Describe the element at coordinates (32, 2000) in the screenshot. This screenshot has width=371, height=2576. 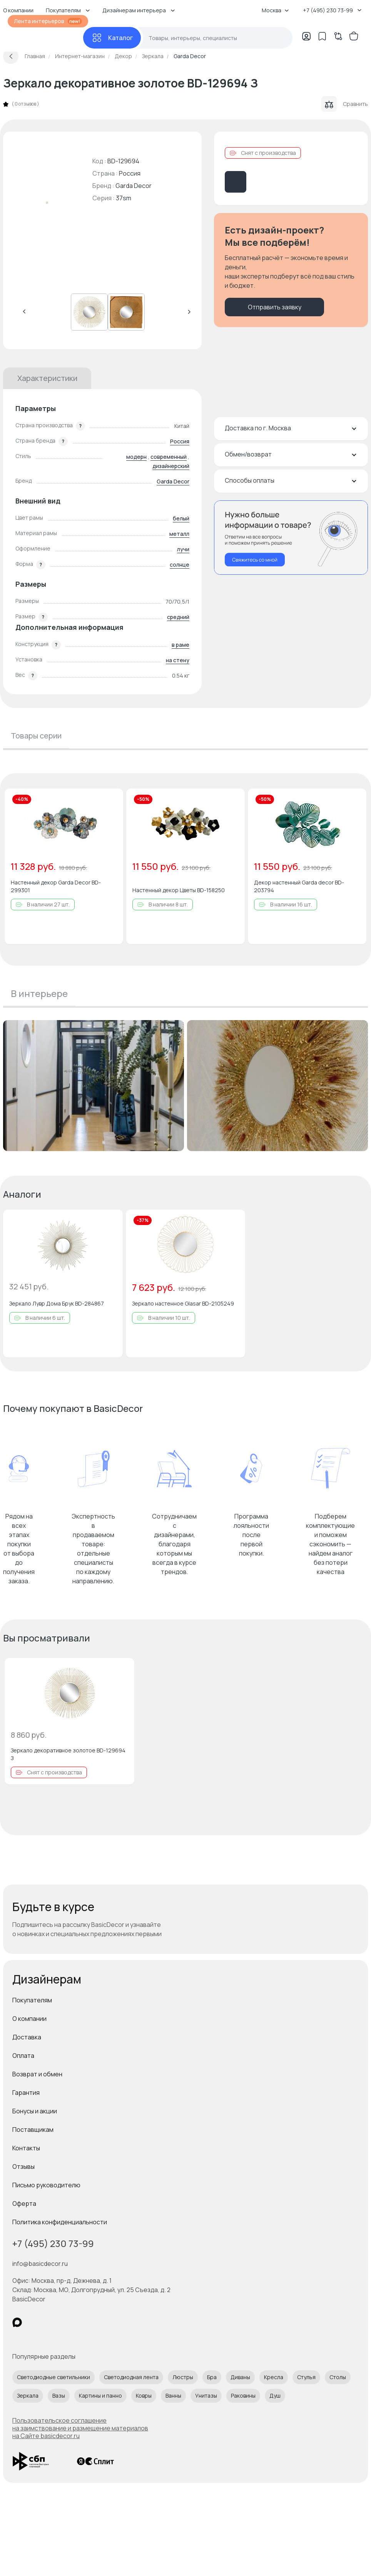
I see `Покупателям` at that location.